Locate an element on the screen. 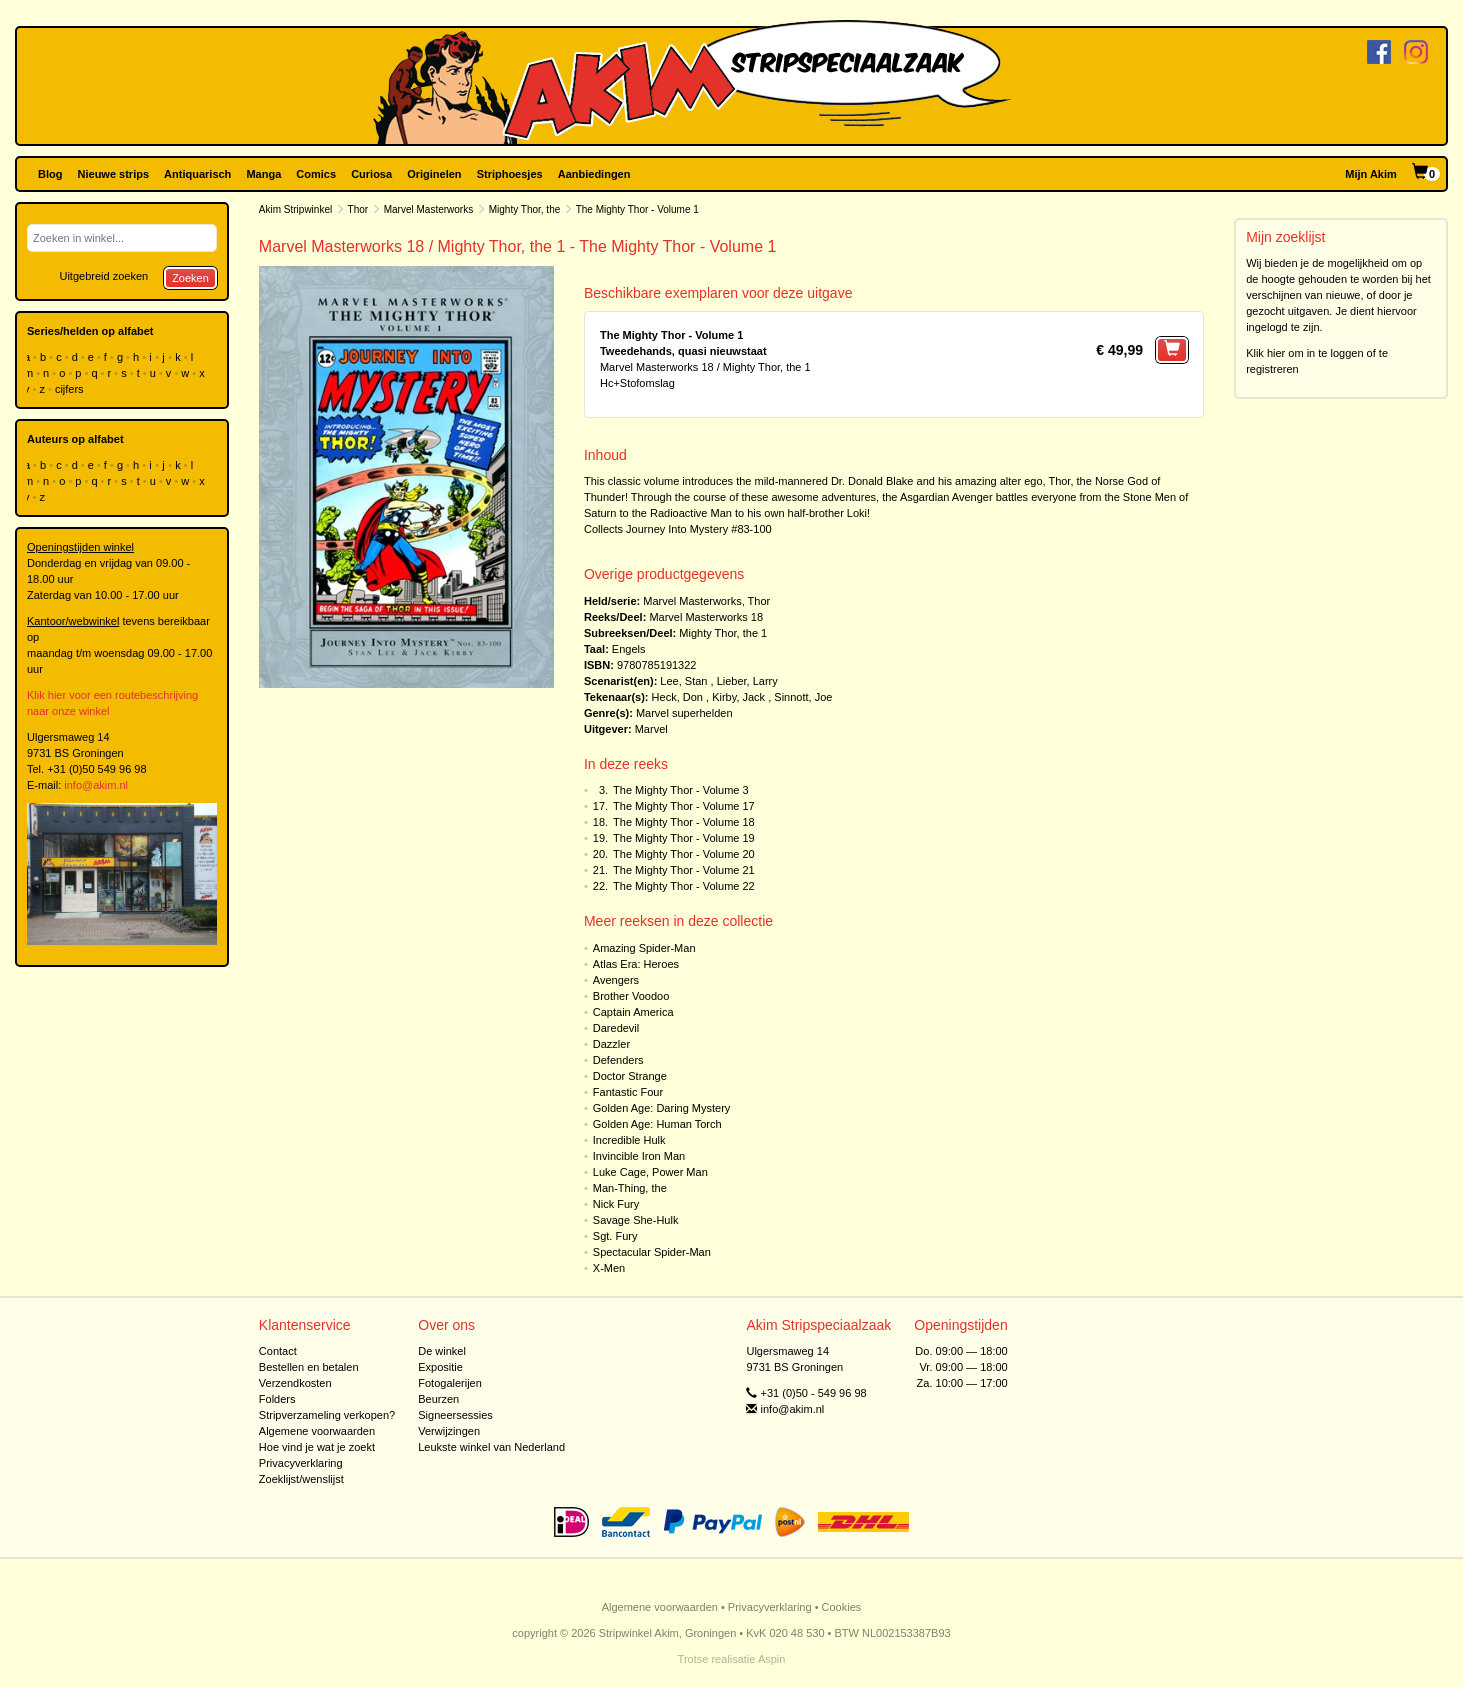 This screenshot has height=1687, width=1463. Contact is located at coordinates (278, 1351).